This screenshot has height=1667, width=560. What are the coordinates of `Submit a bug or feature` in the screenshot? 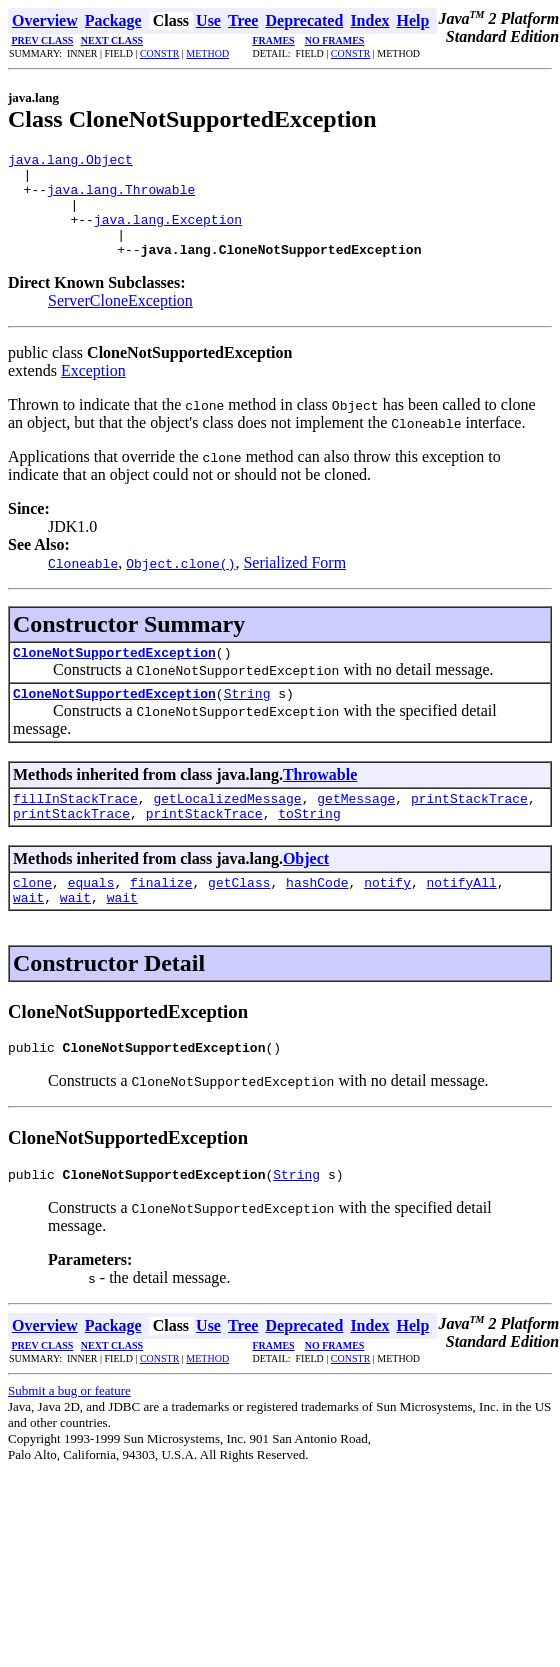 It's located at (69, 1435).